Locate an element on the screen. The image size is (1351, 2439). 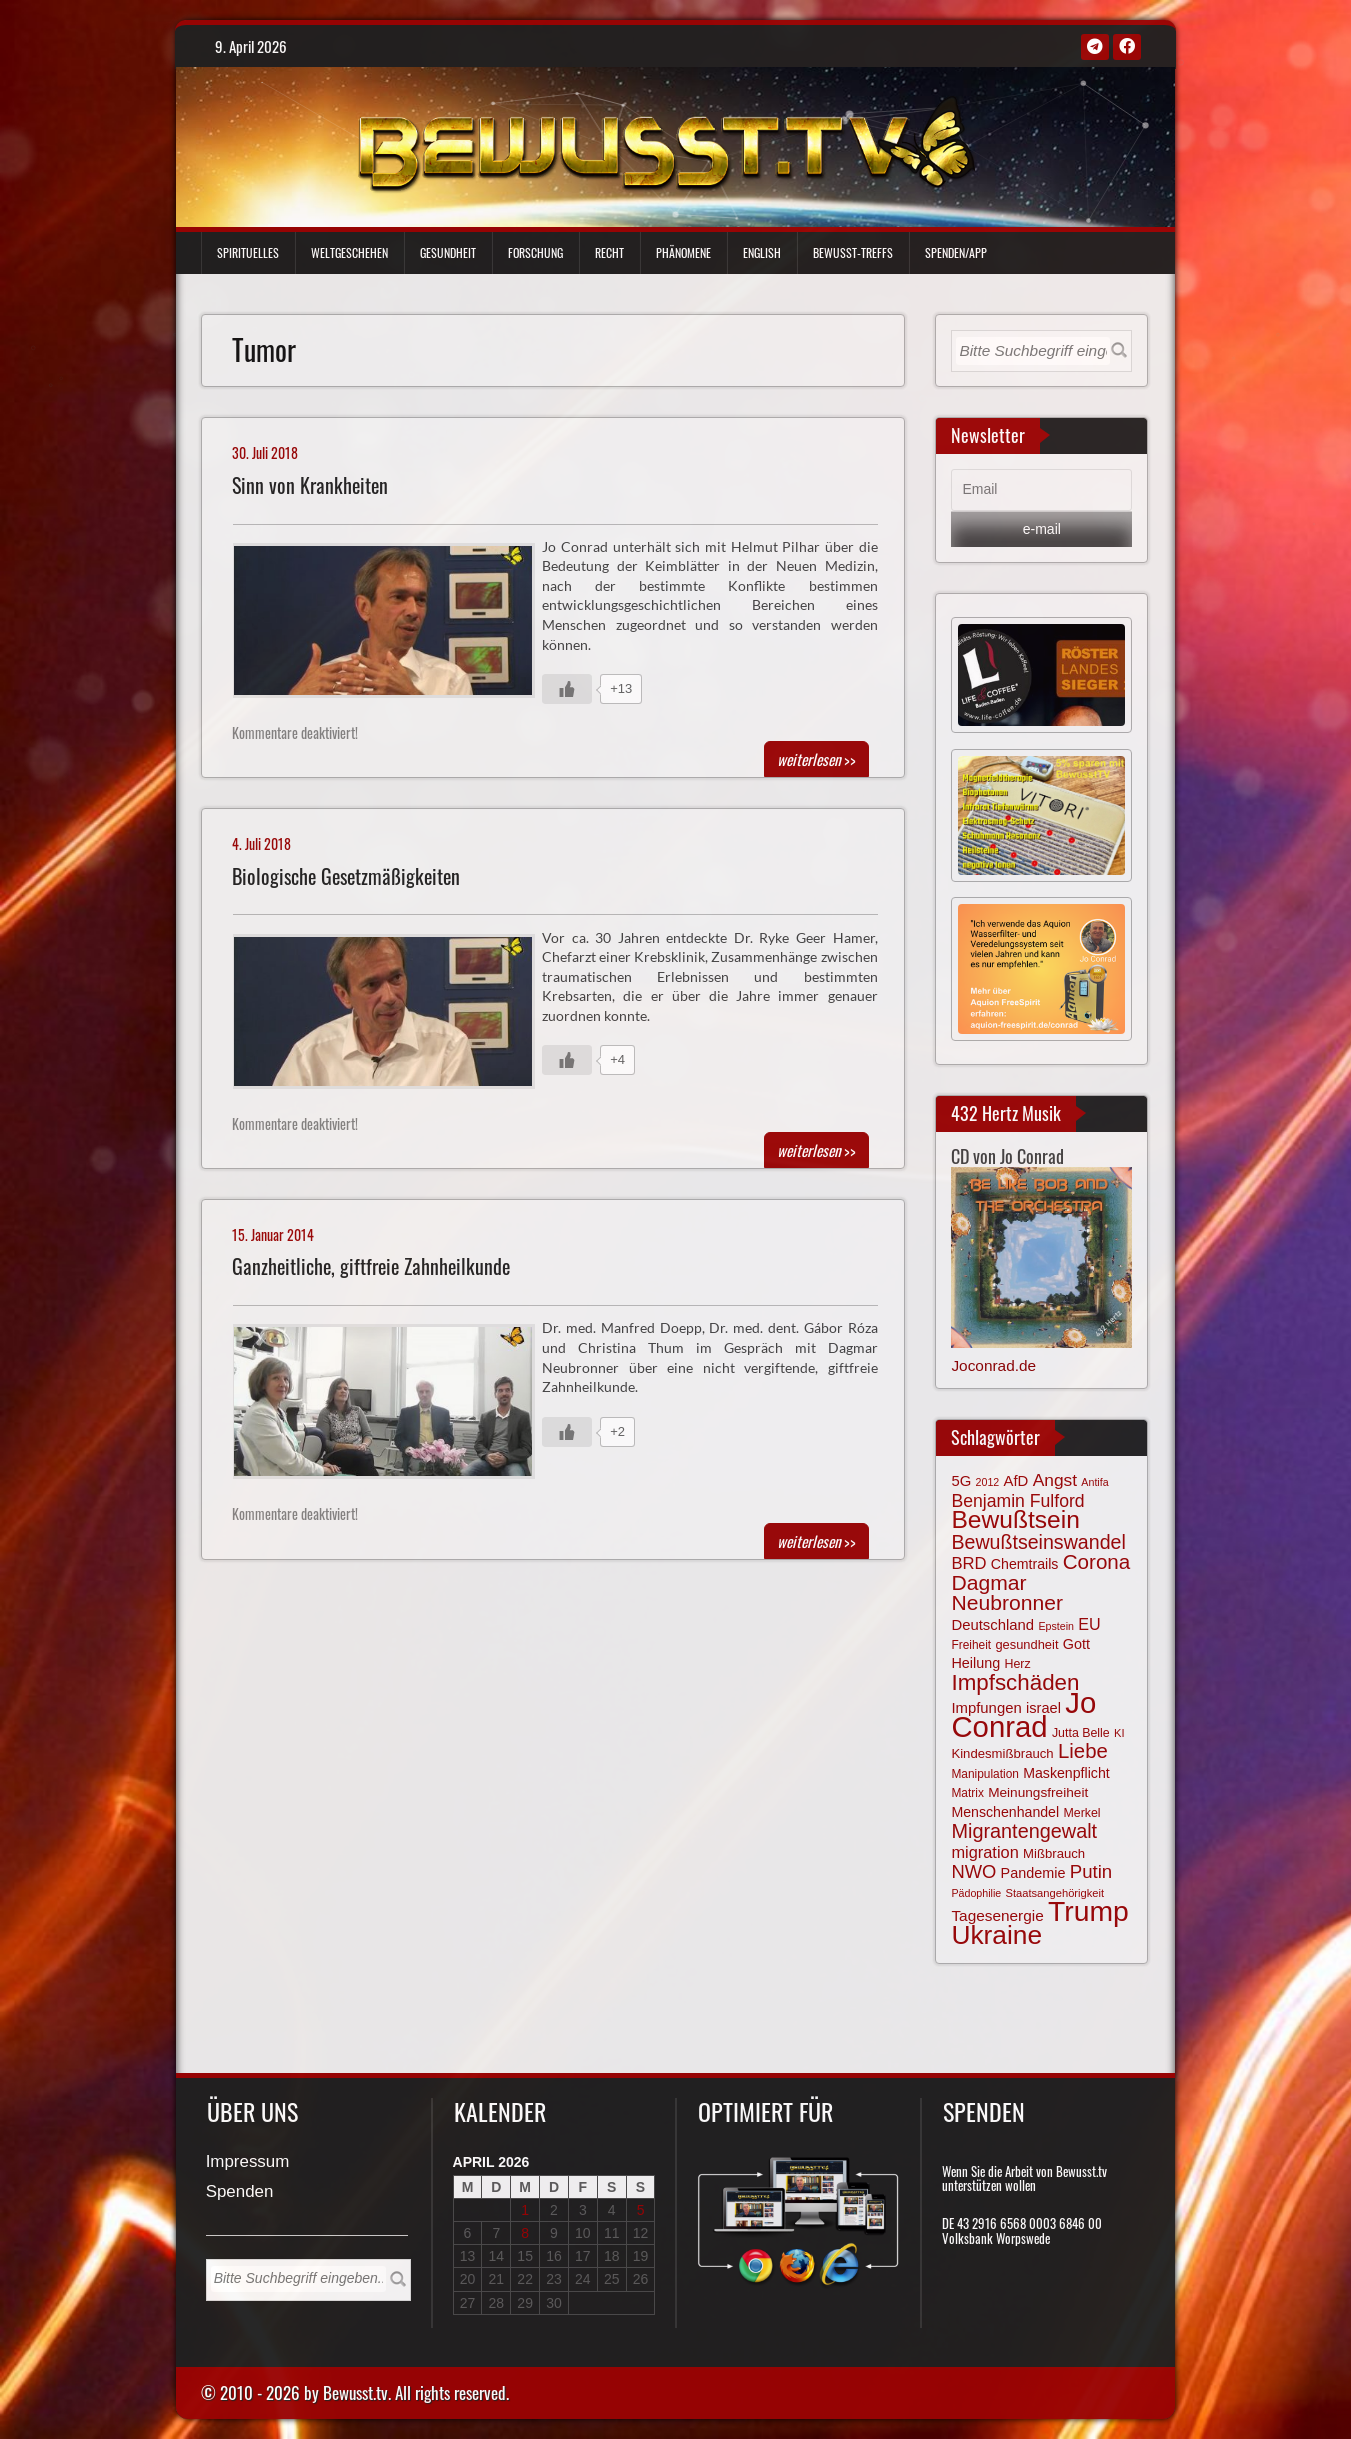
2012 [2012 (57 Einträge)] is located at coordinates (988, 1482).